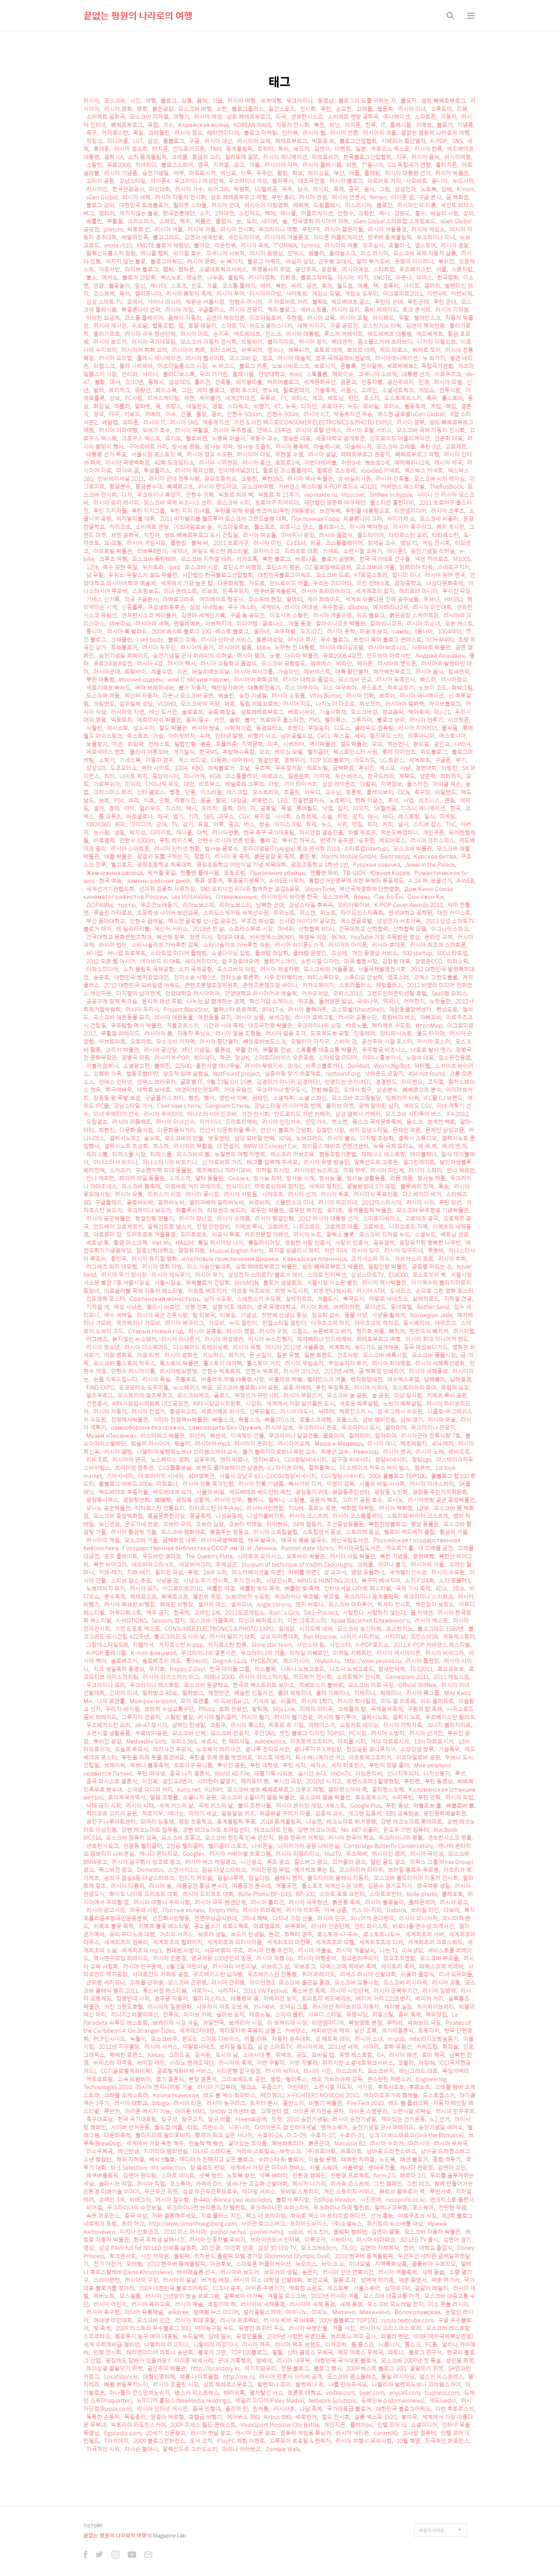 The image size is (559, 2576). Describe the element at coordinates (191, 1250) in the screenshot. I see `광장유치원` at that location.